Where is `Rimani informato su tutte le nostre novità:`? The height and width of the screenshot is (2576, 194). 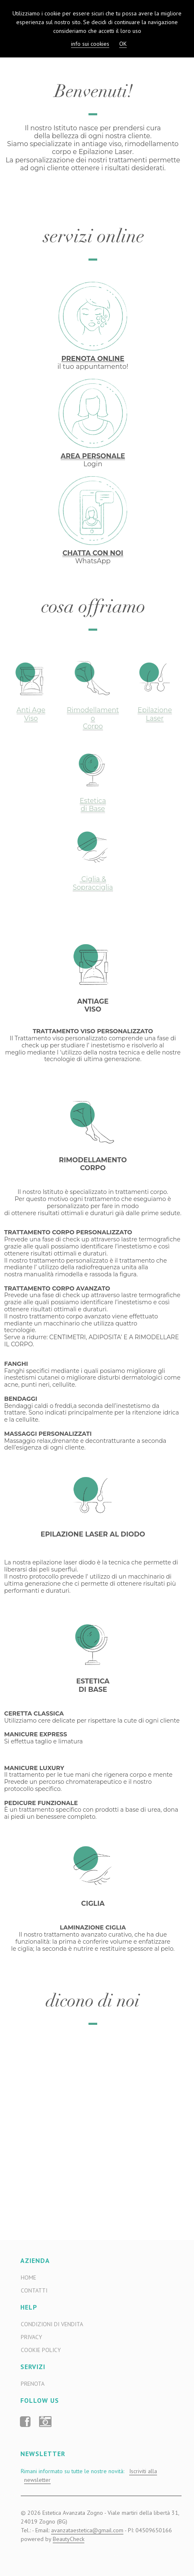
Rimani informato su tutte le nostre novità: is located at coordinates (89, 2475).